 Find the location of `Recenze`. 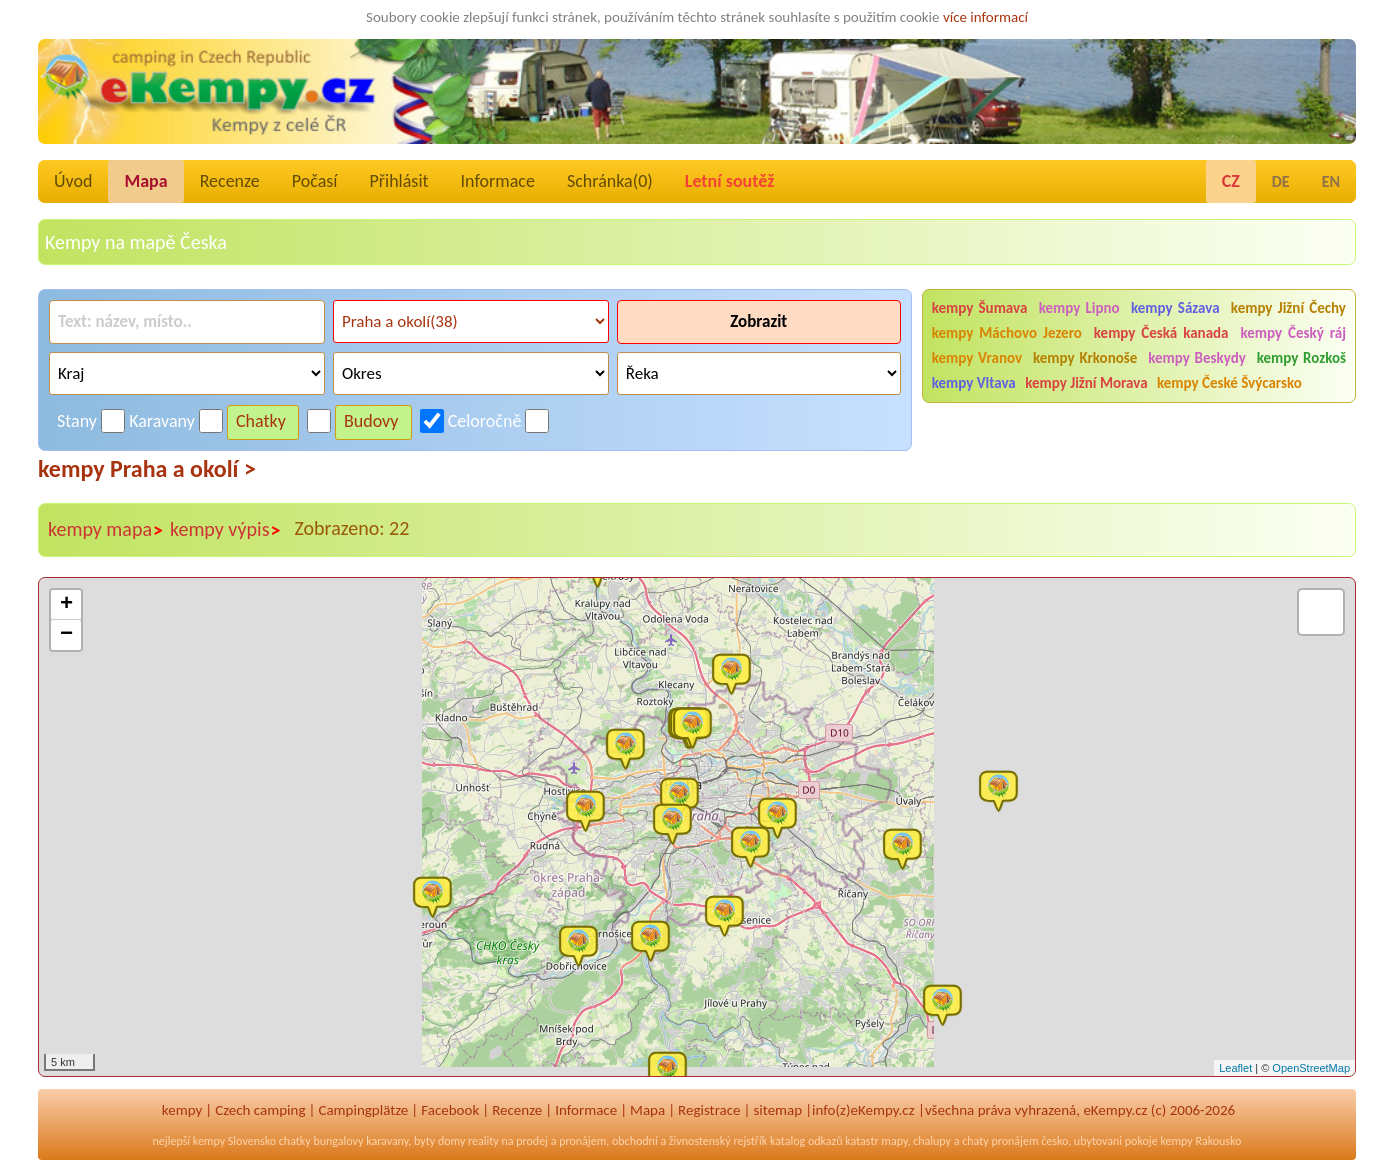

Recenze is located at coordinates (230, 181).